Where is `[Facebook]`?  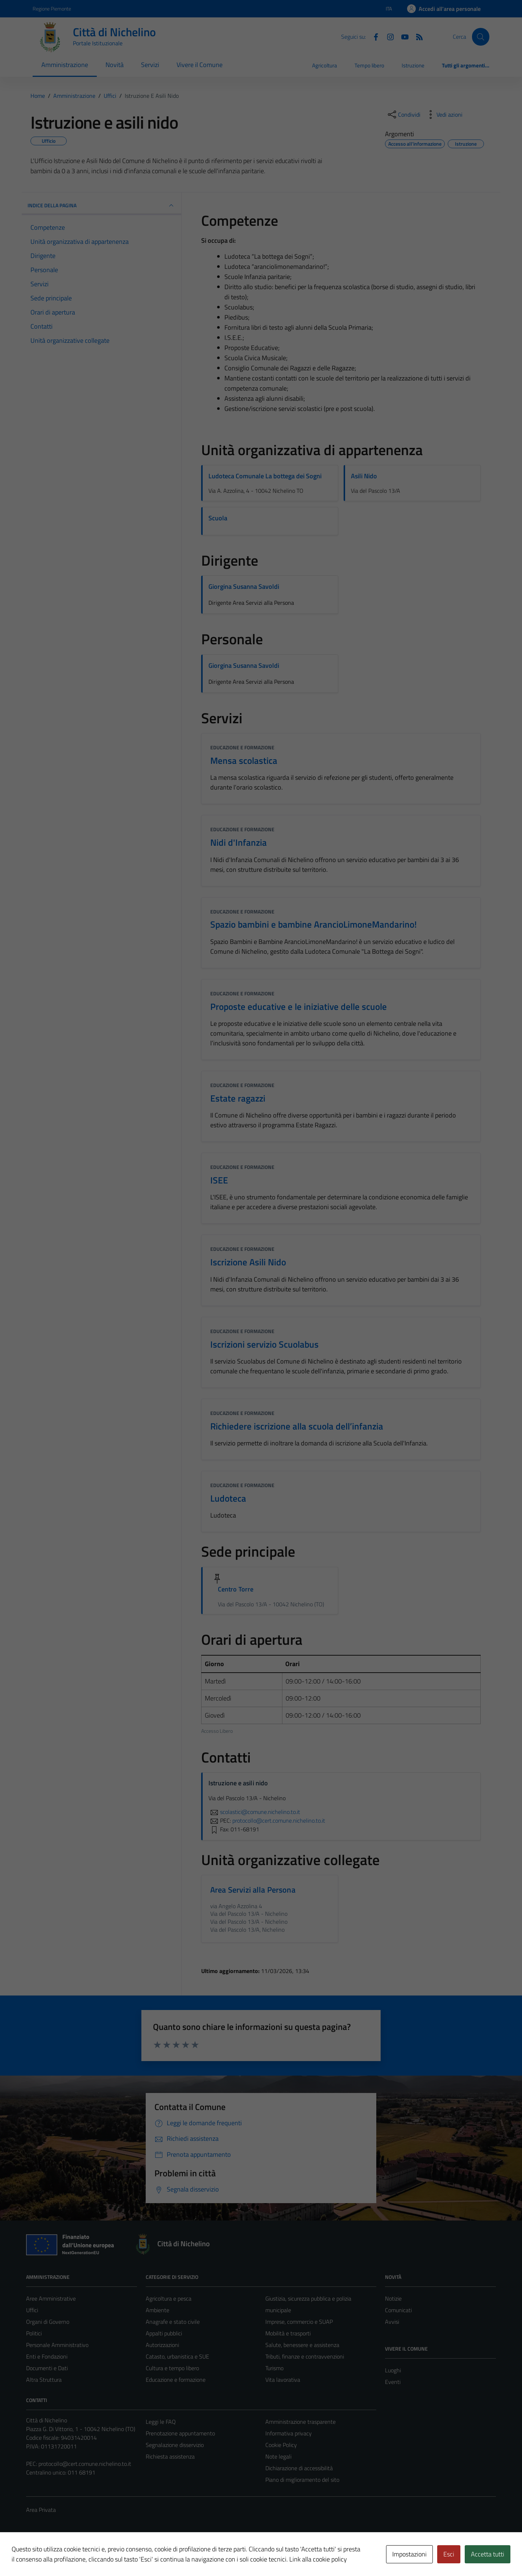 [Facebook] is located at coordinates (373, 36).